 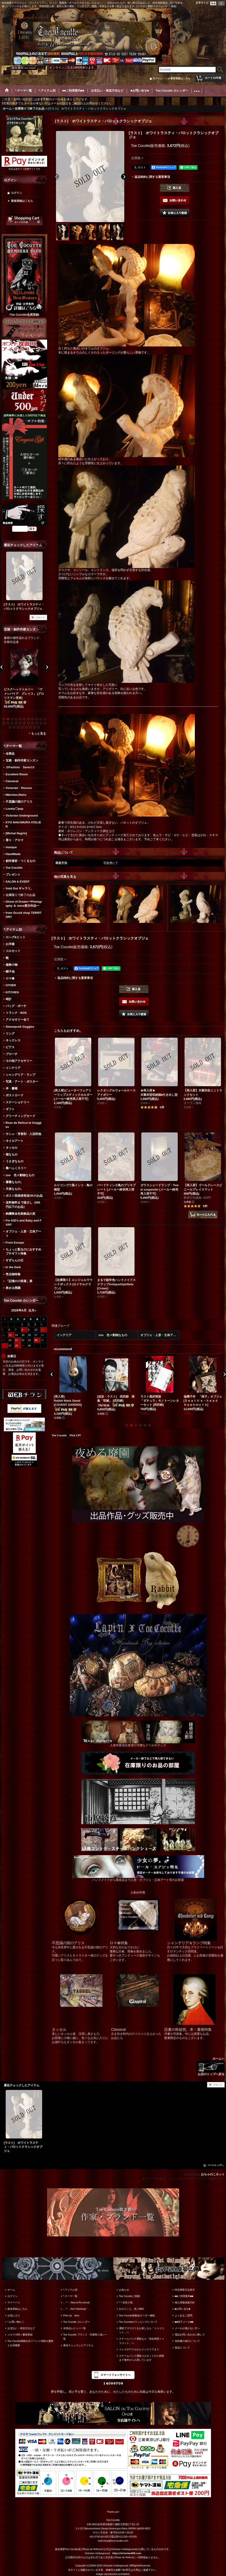 What do you see at coordinates (182, 2347) in the screenshot?
I see `返品について` at bounding box center [182, 2347].